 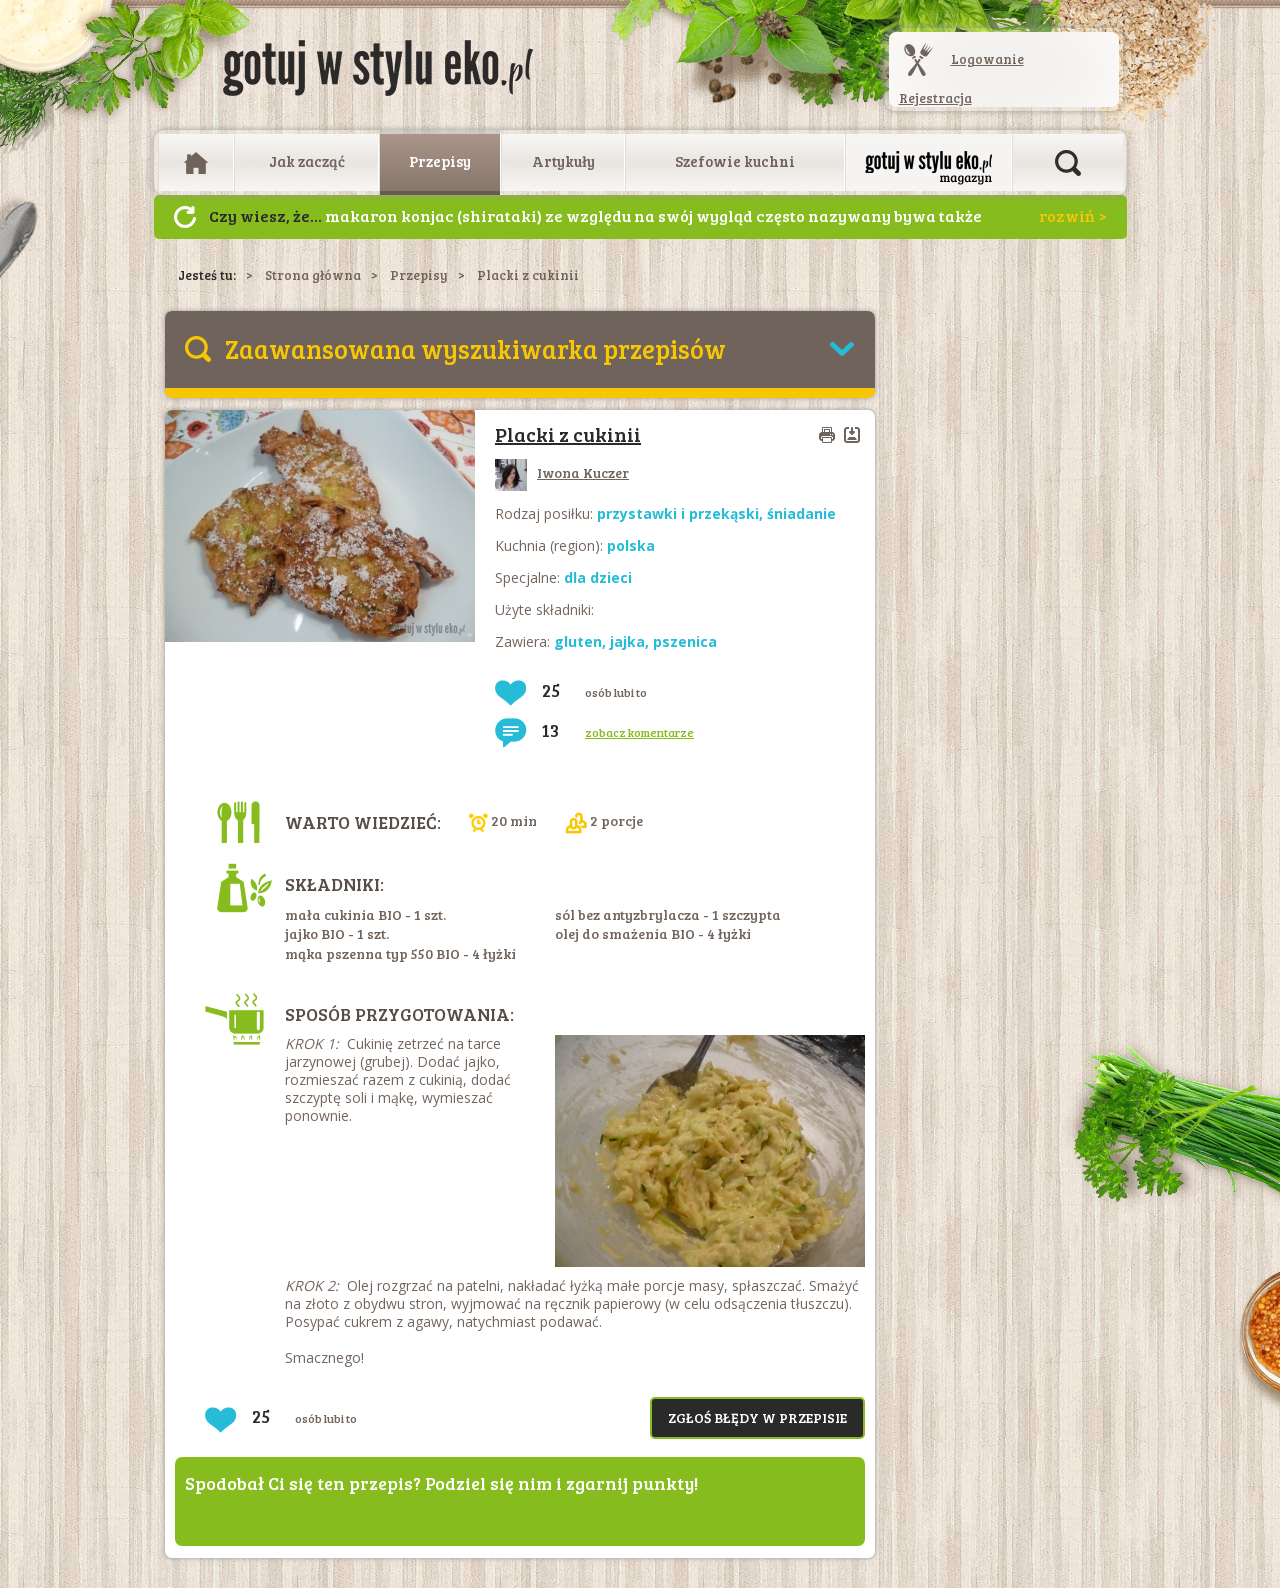 What do you see at coordinates (801, 513) in the screenshot?
I see `śniadanie` at bounding box center [801, 513].